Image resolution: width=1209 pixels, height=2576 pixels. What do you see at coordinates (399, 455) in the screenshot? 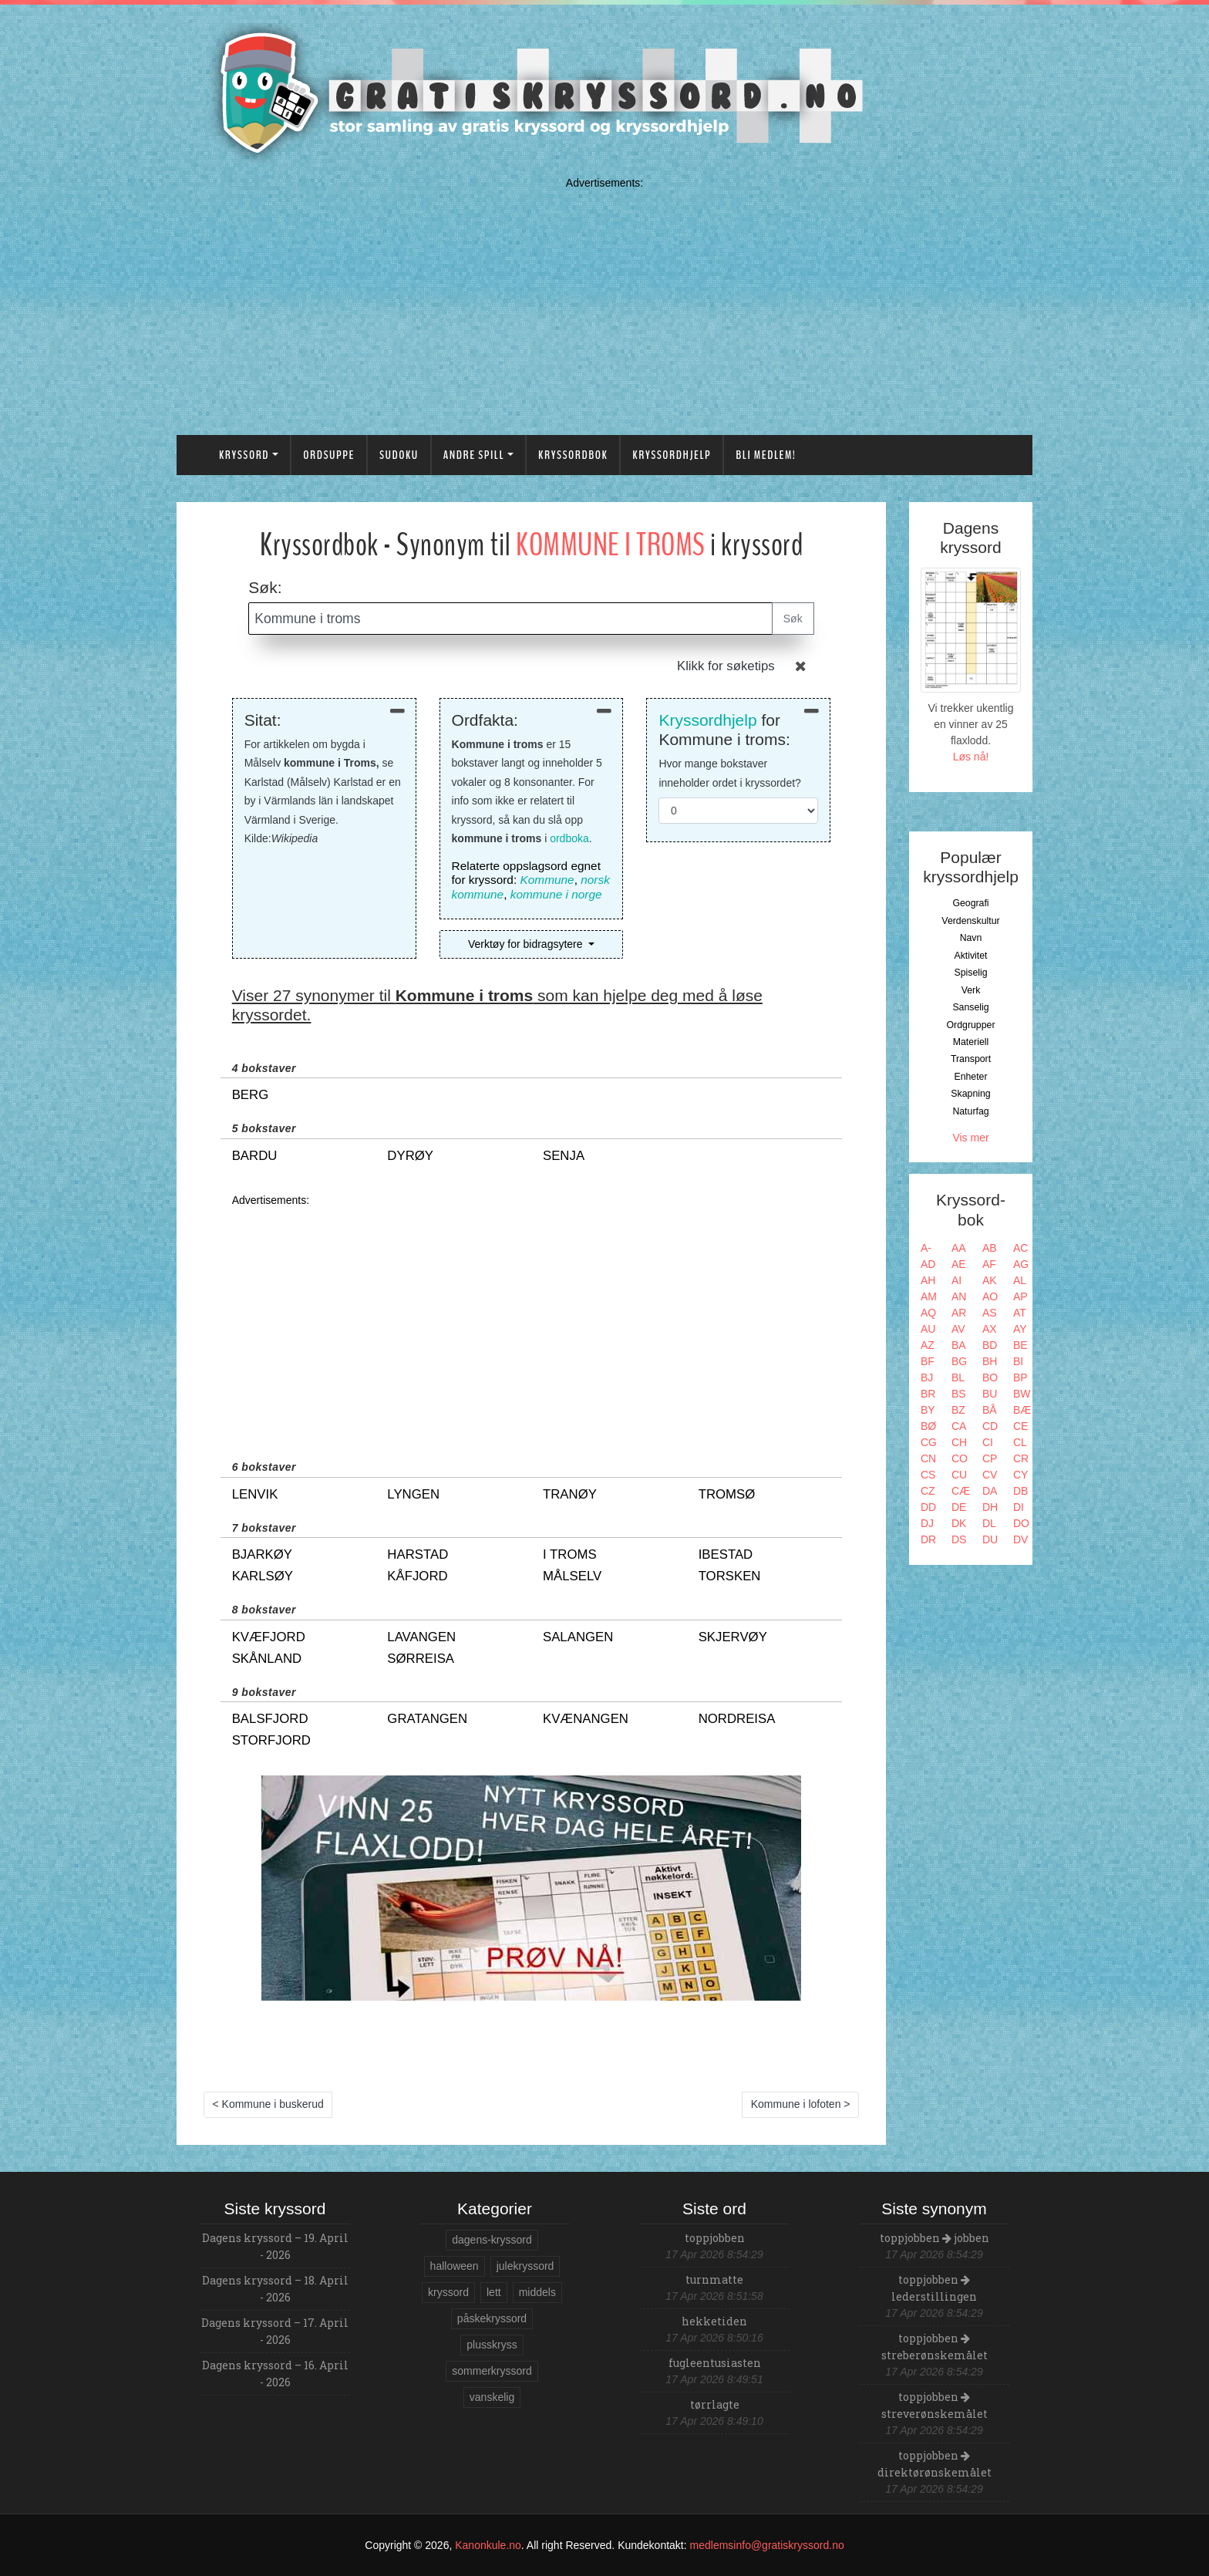
I see `Sudoku` at bounding box center [399, 455].